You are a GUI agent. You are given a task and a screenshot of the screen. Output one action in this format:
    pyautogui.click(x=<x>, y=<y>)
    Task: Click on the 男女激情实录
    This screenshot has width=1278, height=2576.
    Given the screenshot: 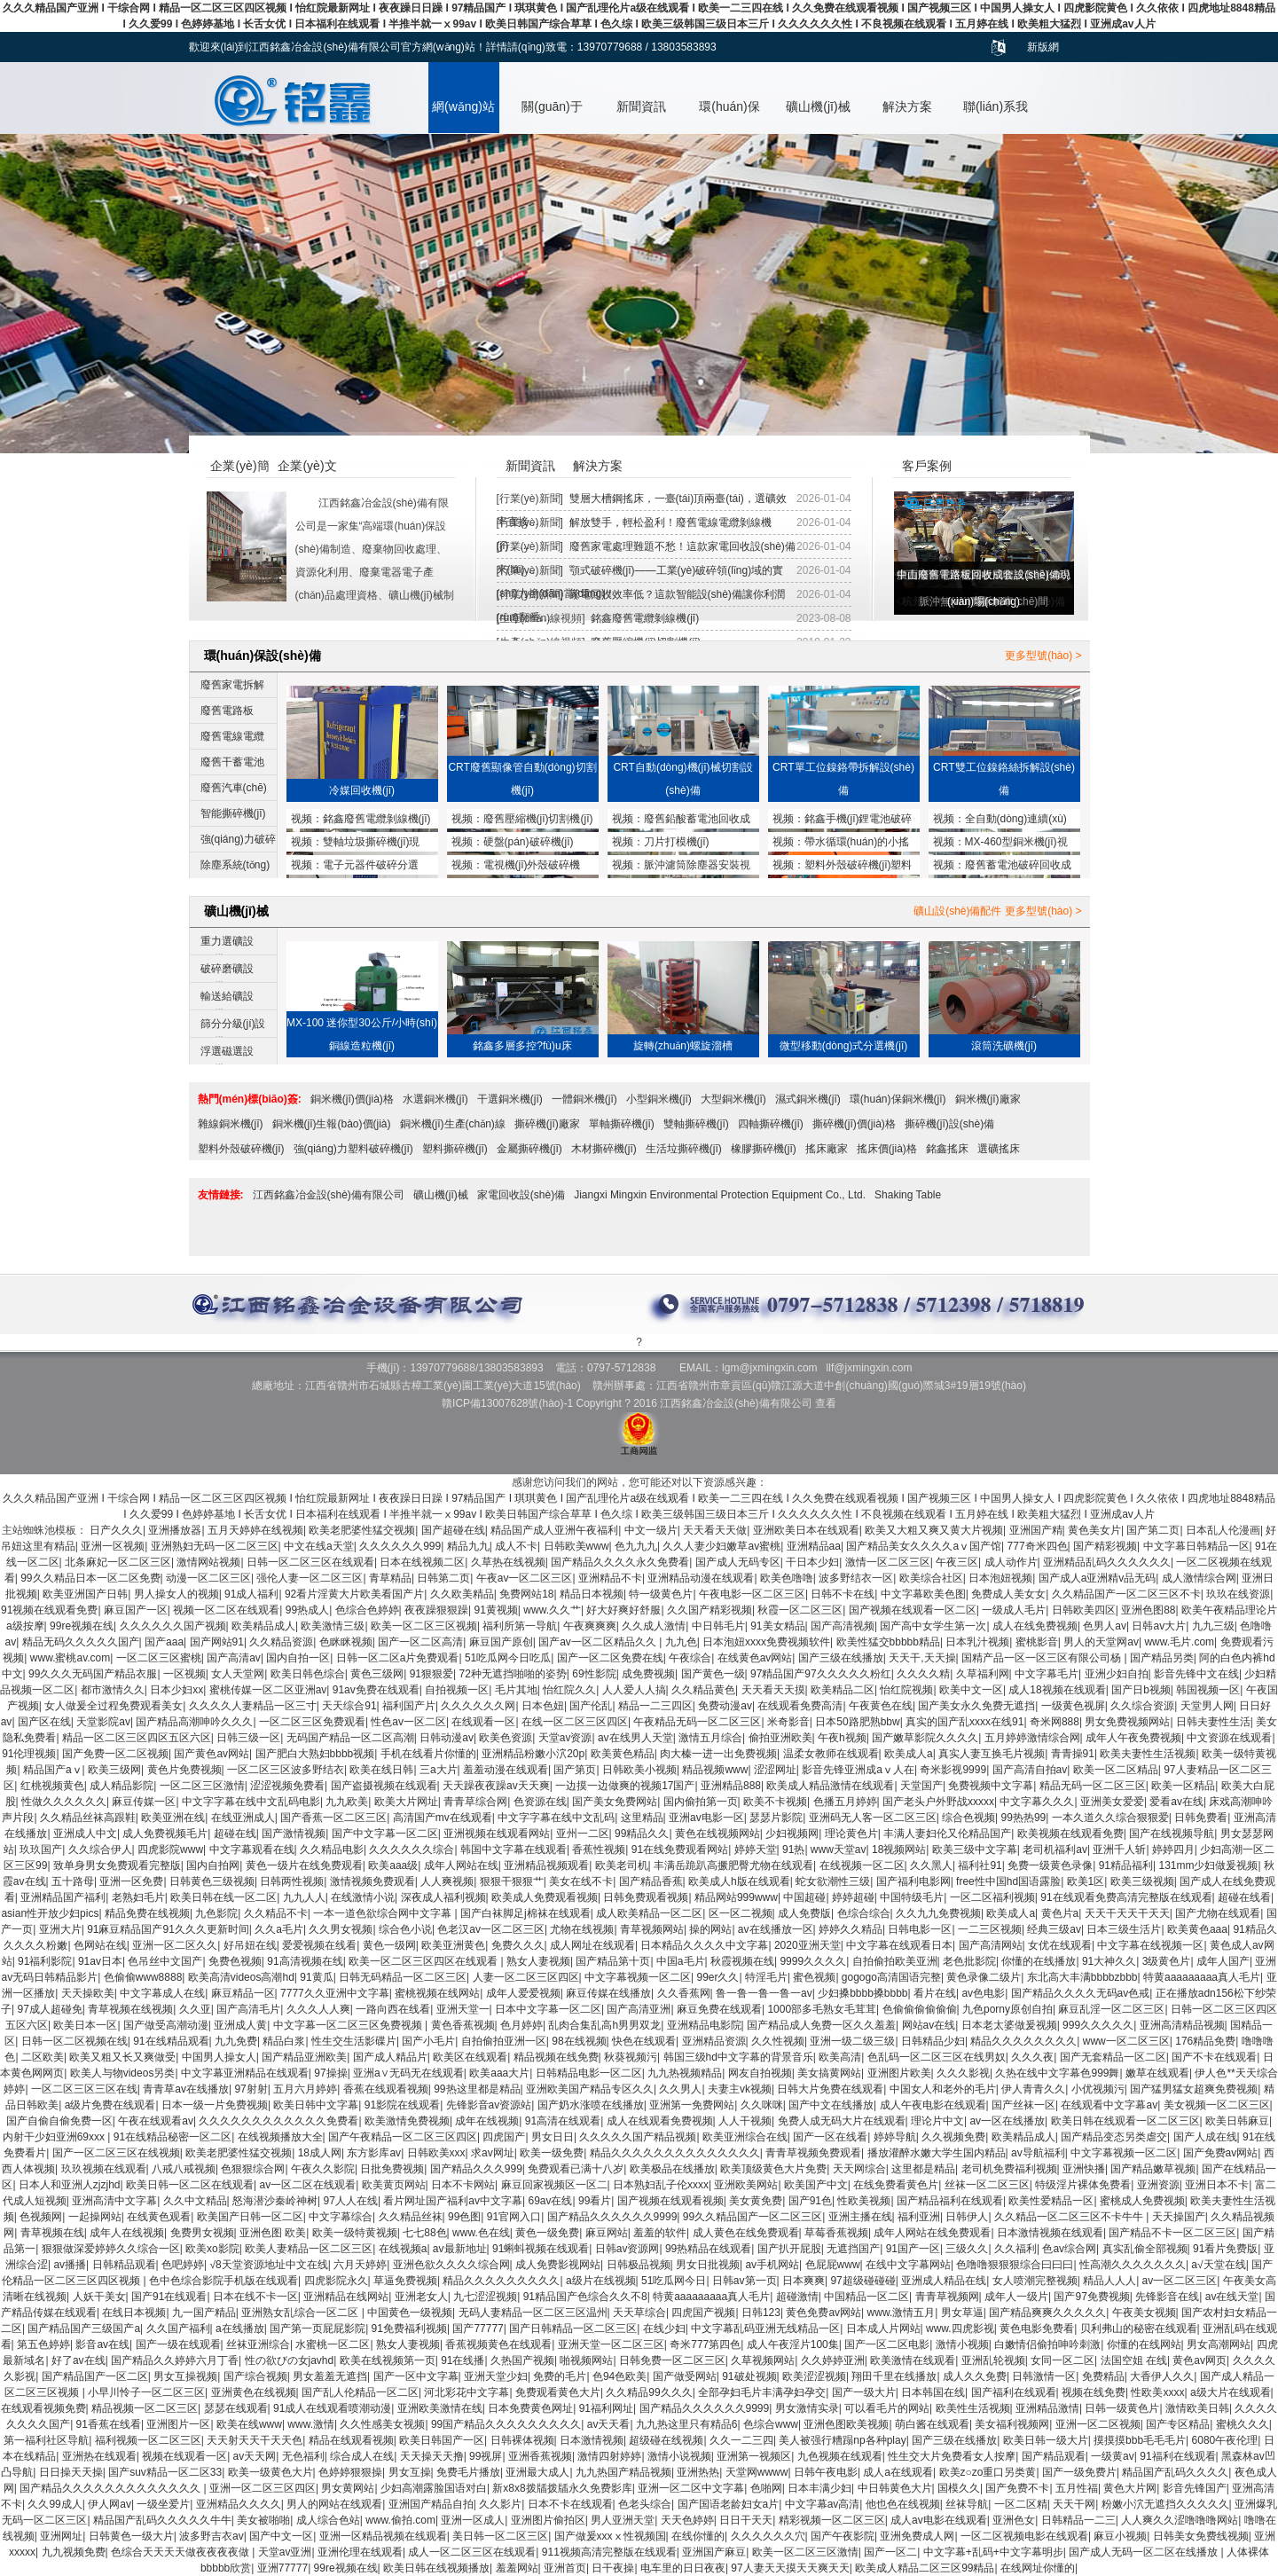 What is the action you would take?
    pyautogui.click(x=807, y=2408)
    